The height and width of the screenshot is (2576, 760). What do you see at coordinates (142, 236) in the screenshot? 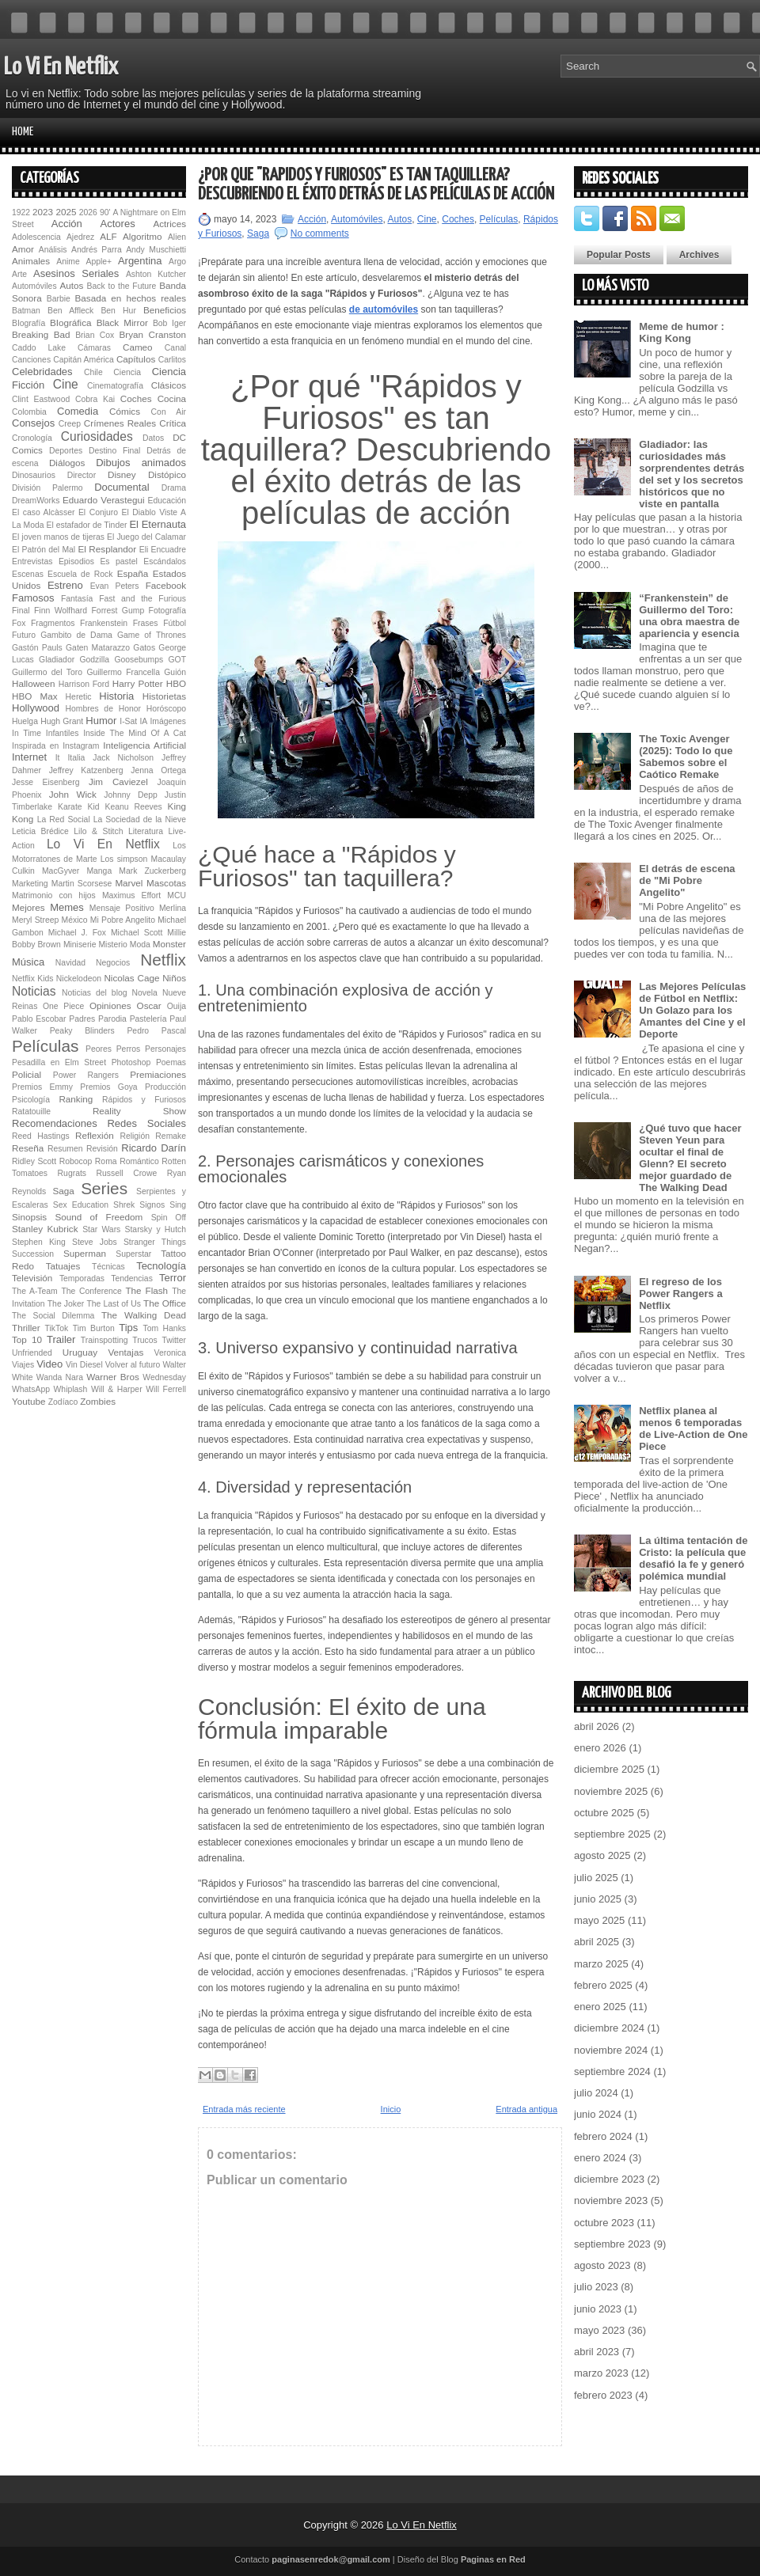
I see `Algoritmo` at bounding box center [142, 236].